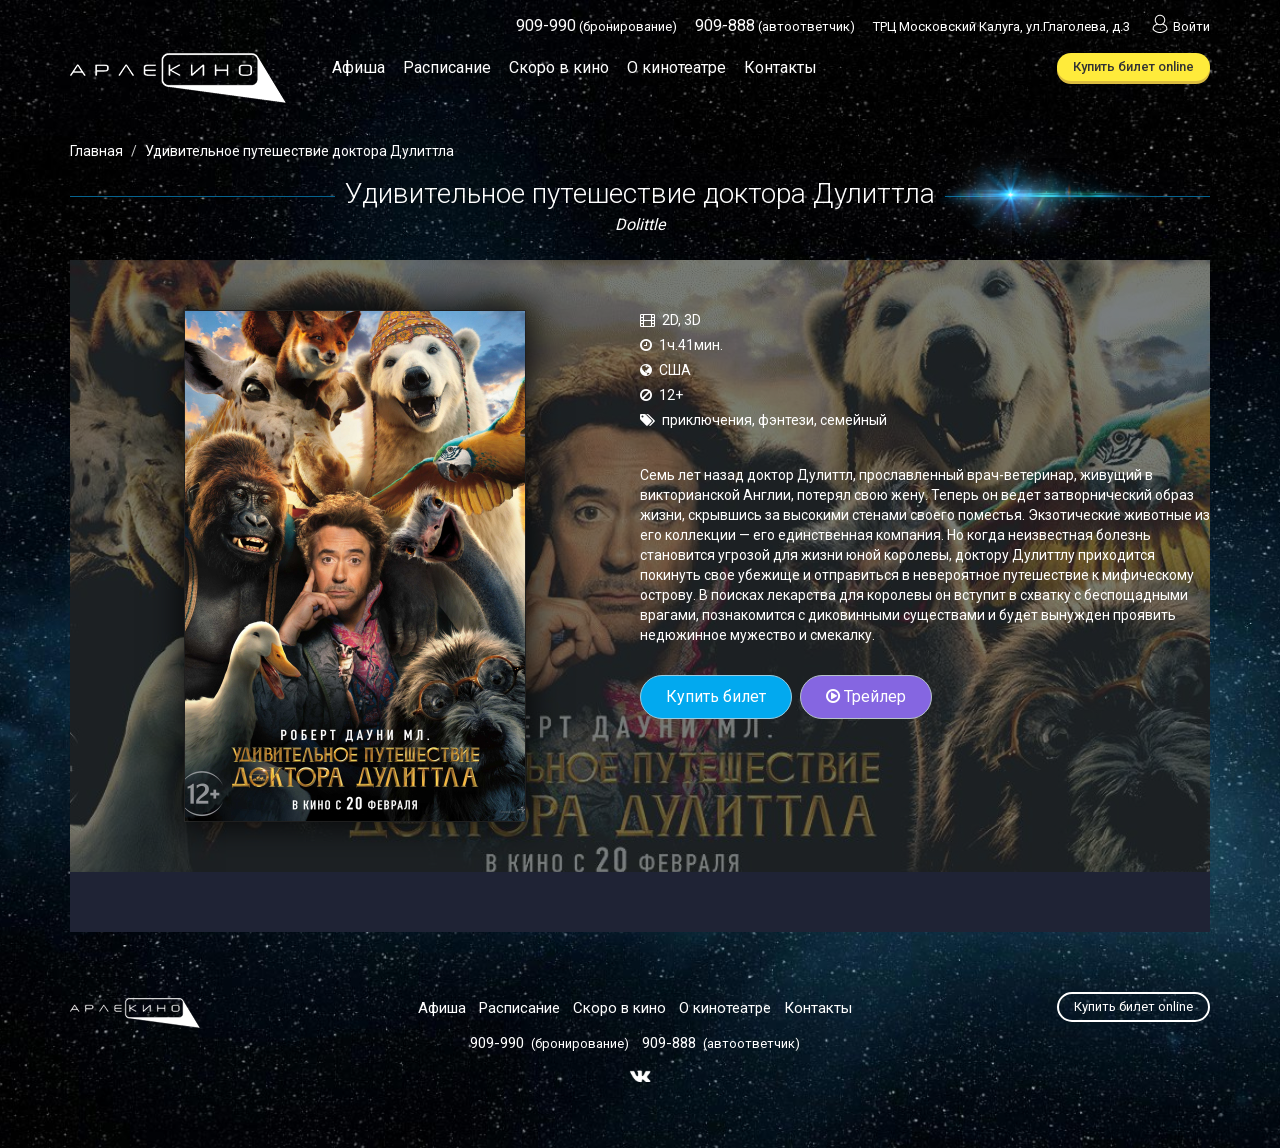  Describe the element at coordinates (447, 67) in the screenshot. I see `Расписание` at that location.